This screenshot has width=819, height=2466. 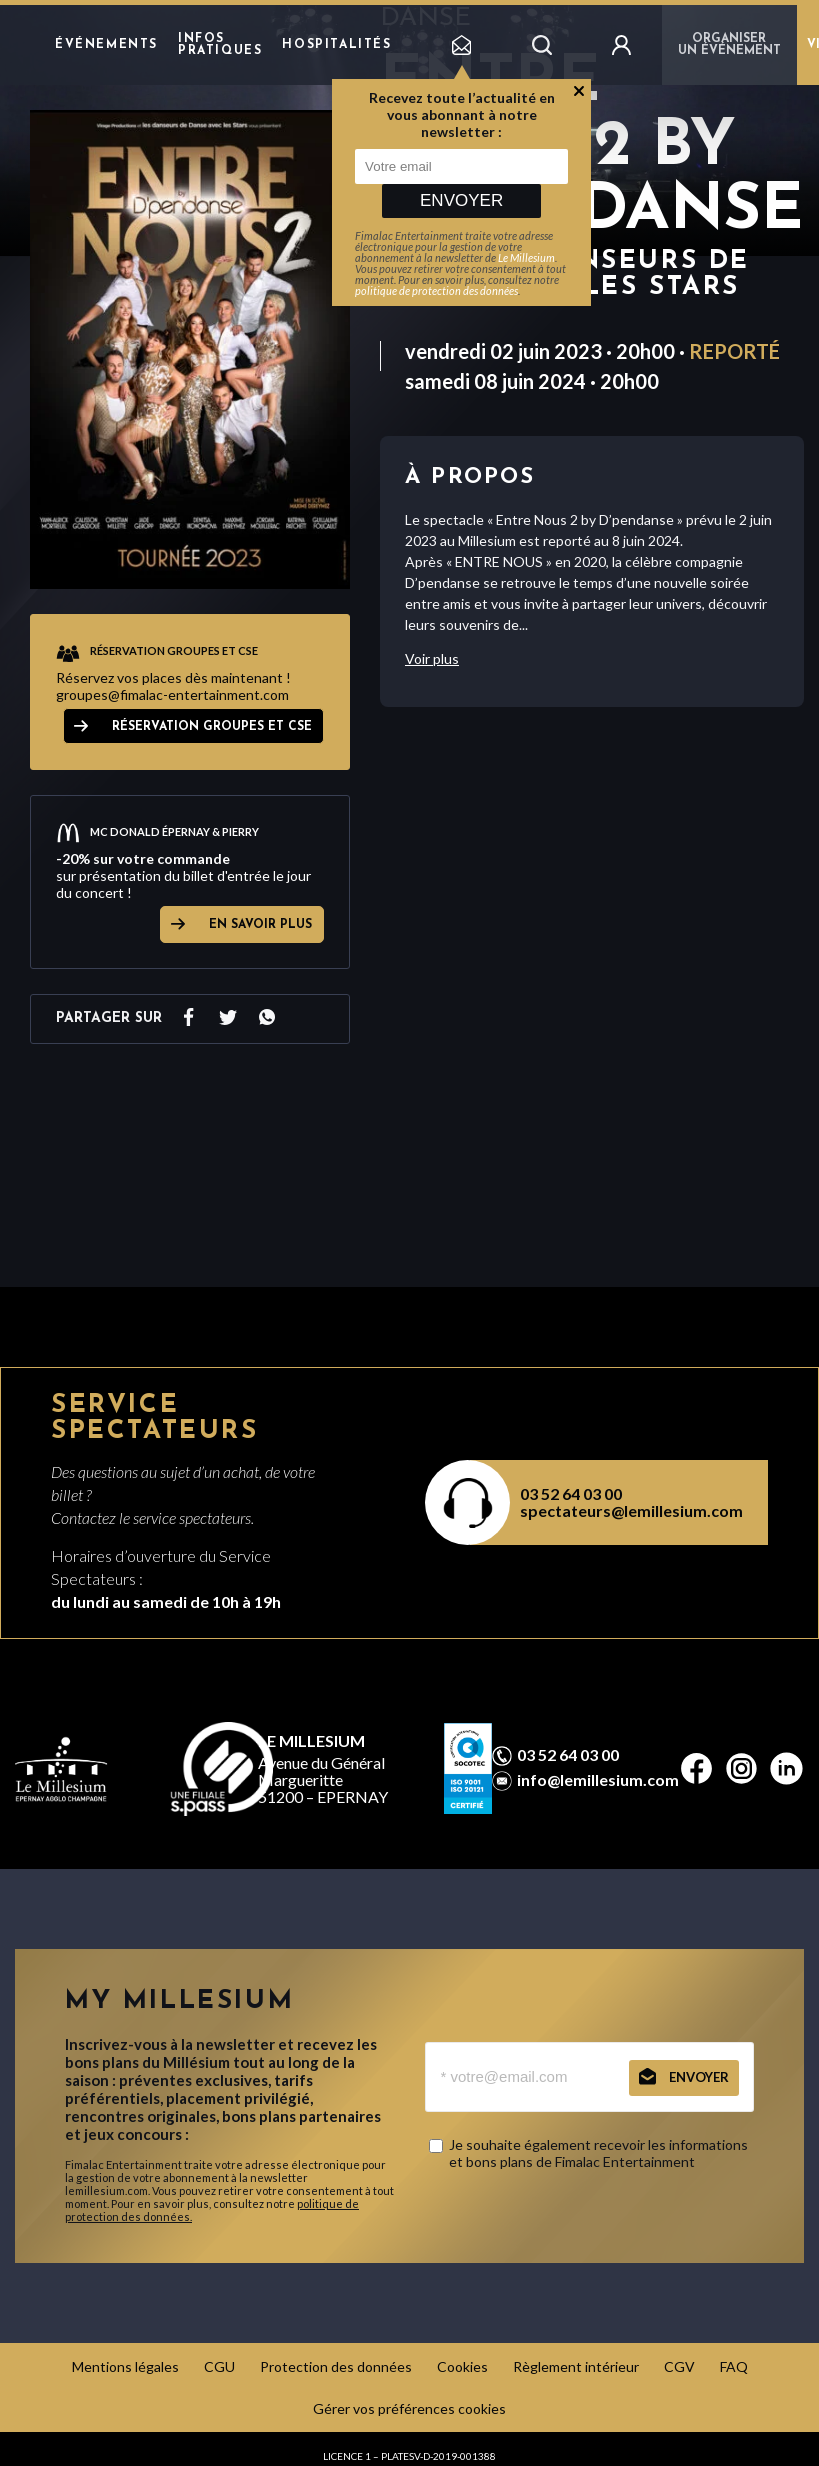 What do you see at coordinates (106, 45) in the screenshot?
I see `Événements` at bounding box center [106, 45].